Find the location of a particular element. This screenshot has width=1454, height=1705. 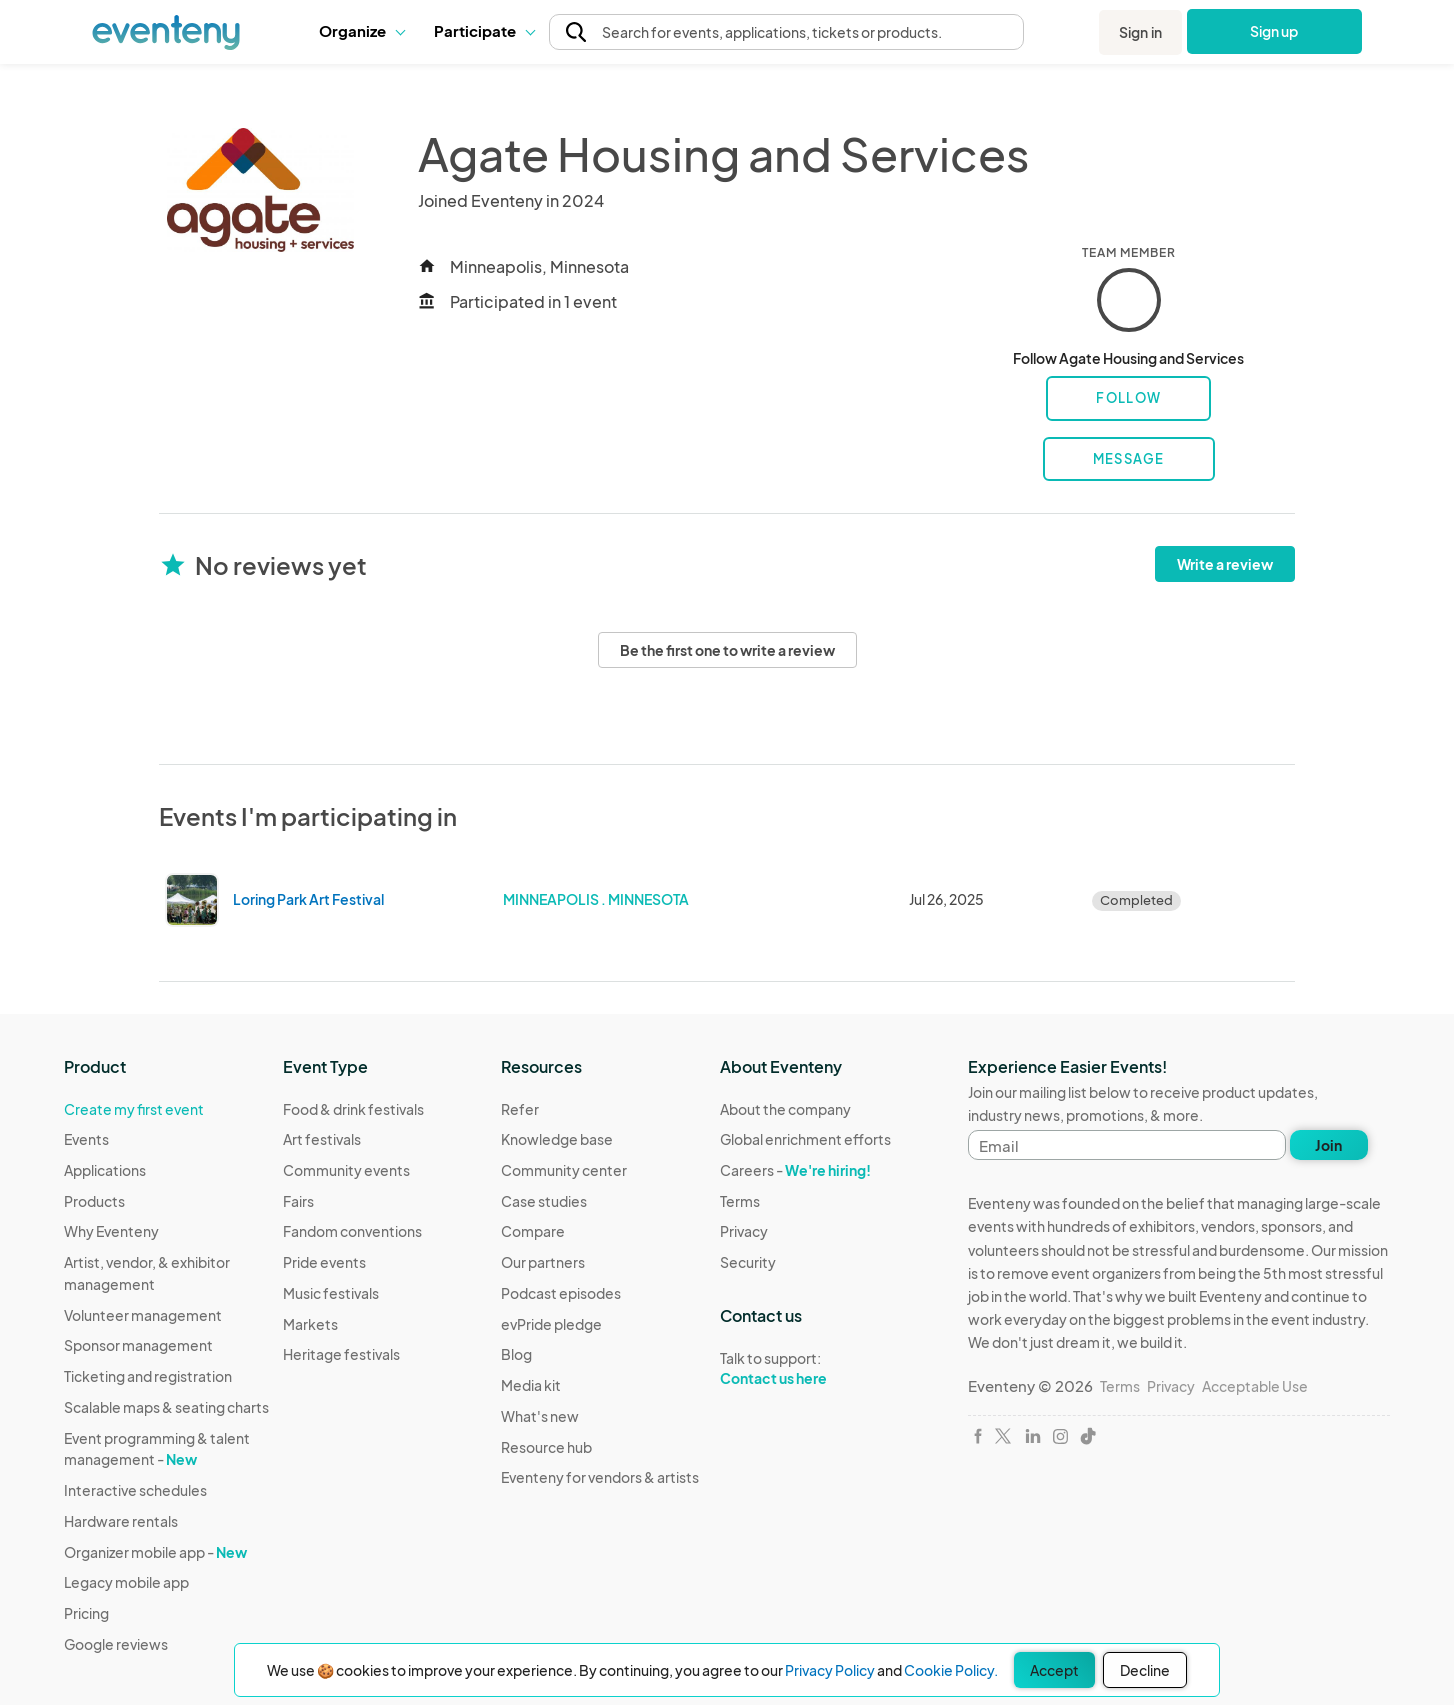

Media kit is located at coordinates (531, 1385).